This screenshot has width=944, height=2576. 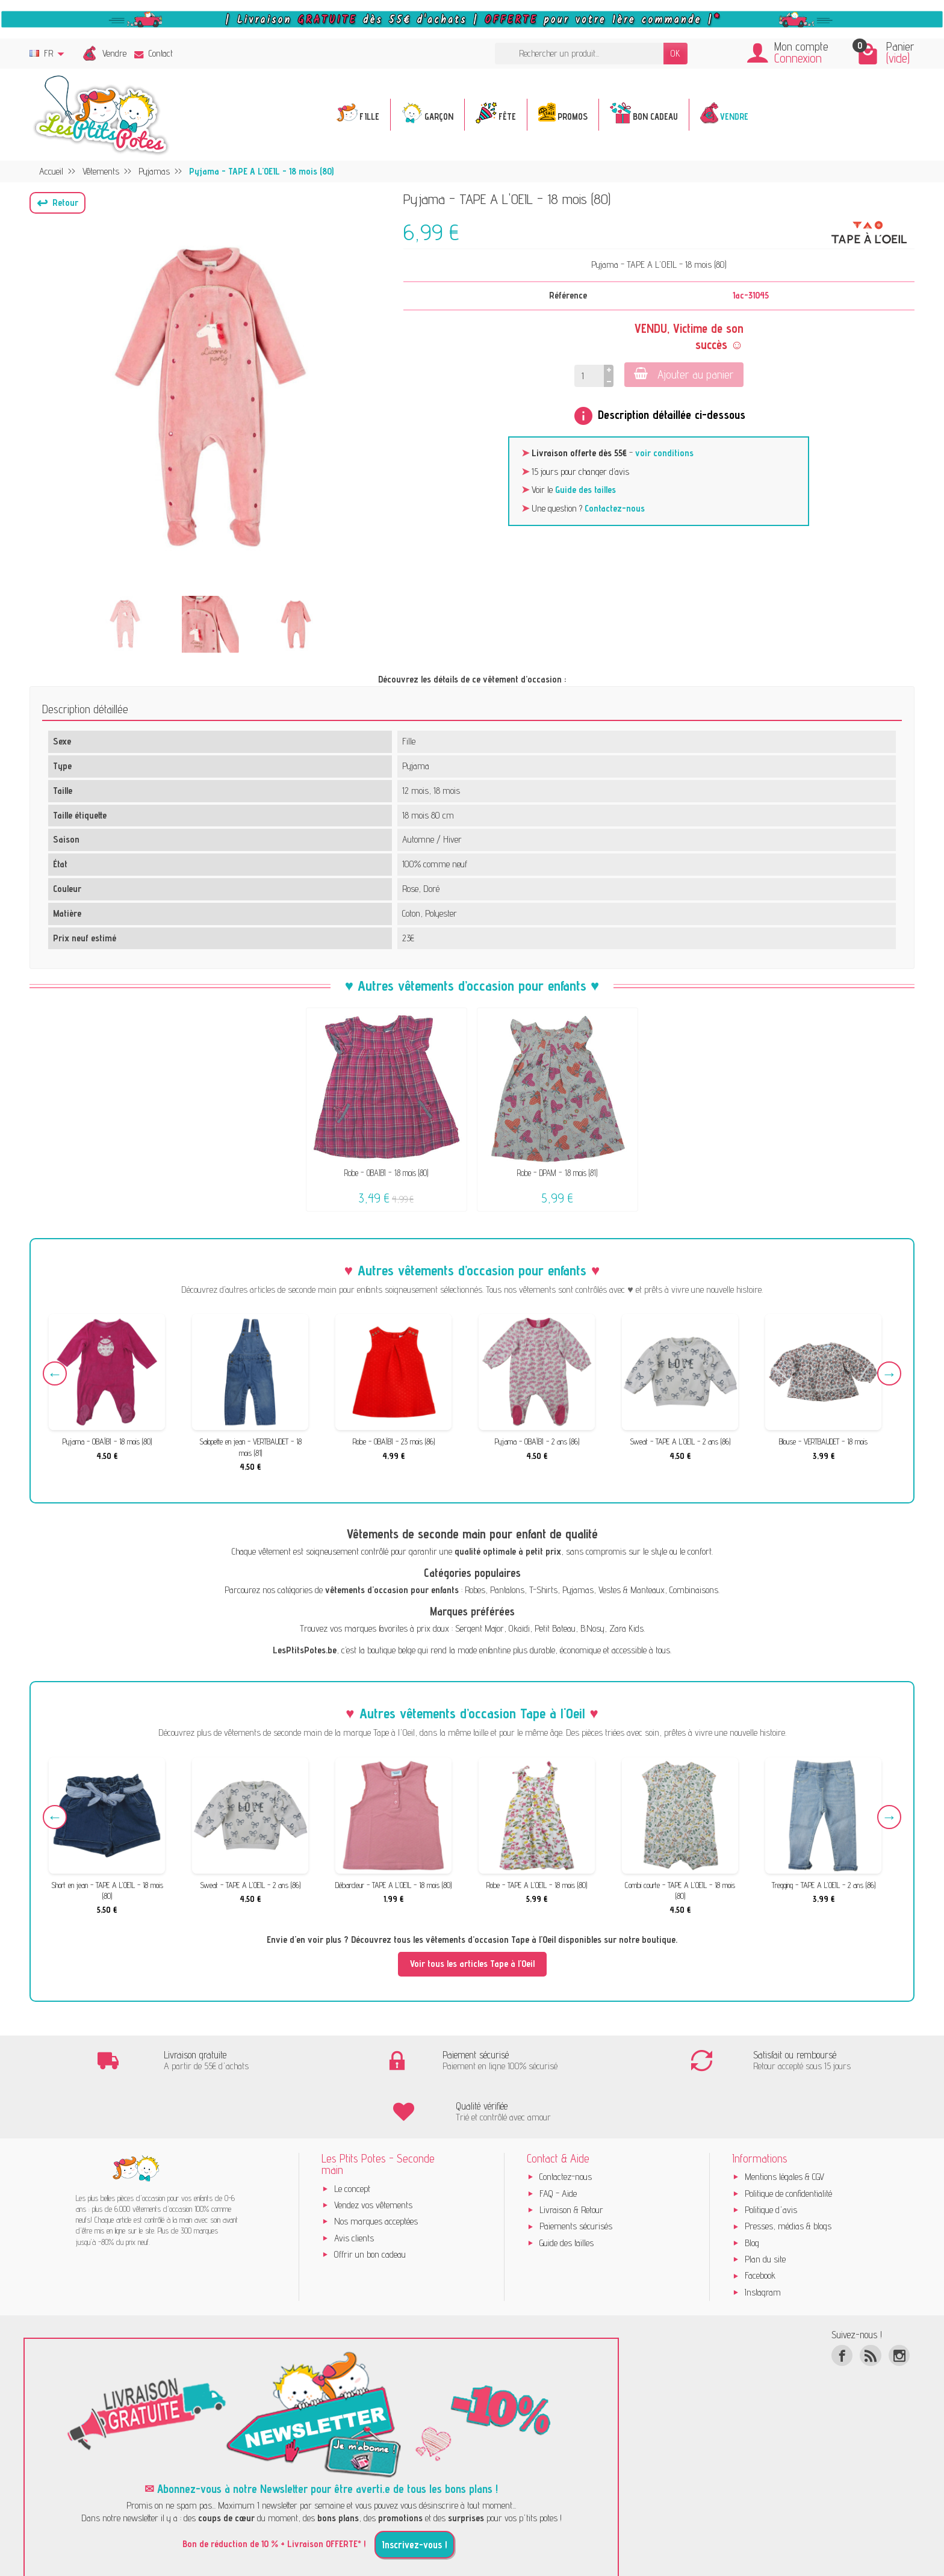 What do you see at coordinates (558, 2142) in the screenshot?
I see `FAQ - Aide` at bounding box center [558, 2142].